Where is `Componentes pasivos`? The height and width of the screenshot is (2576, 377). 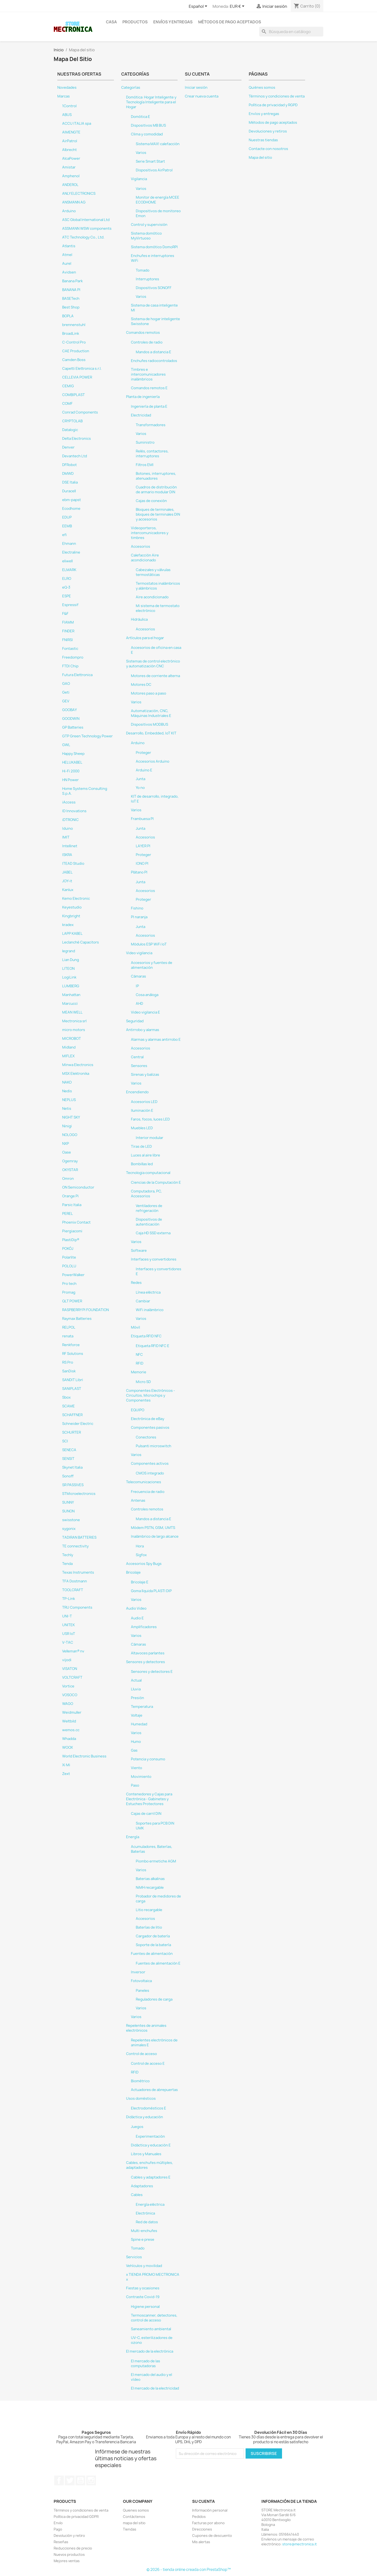 Componentes pasivos is located at coordinates (150, 1427).